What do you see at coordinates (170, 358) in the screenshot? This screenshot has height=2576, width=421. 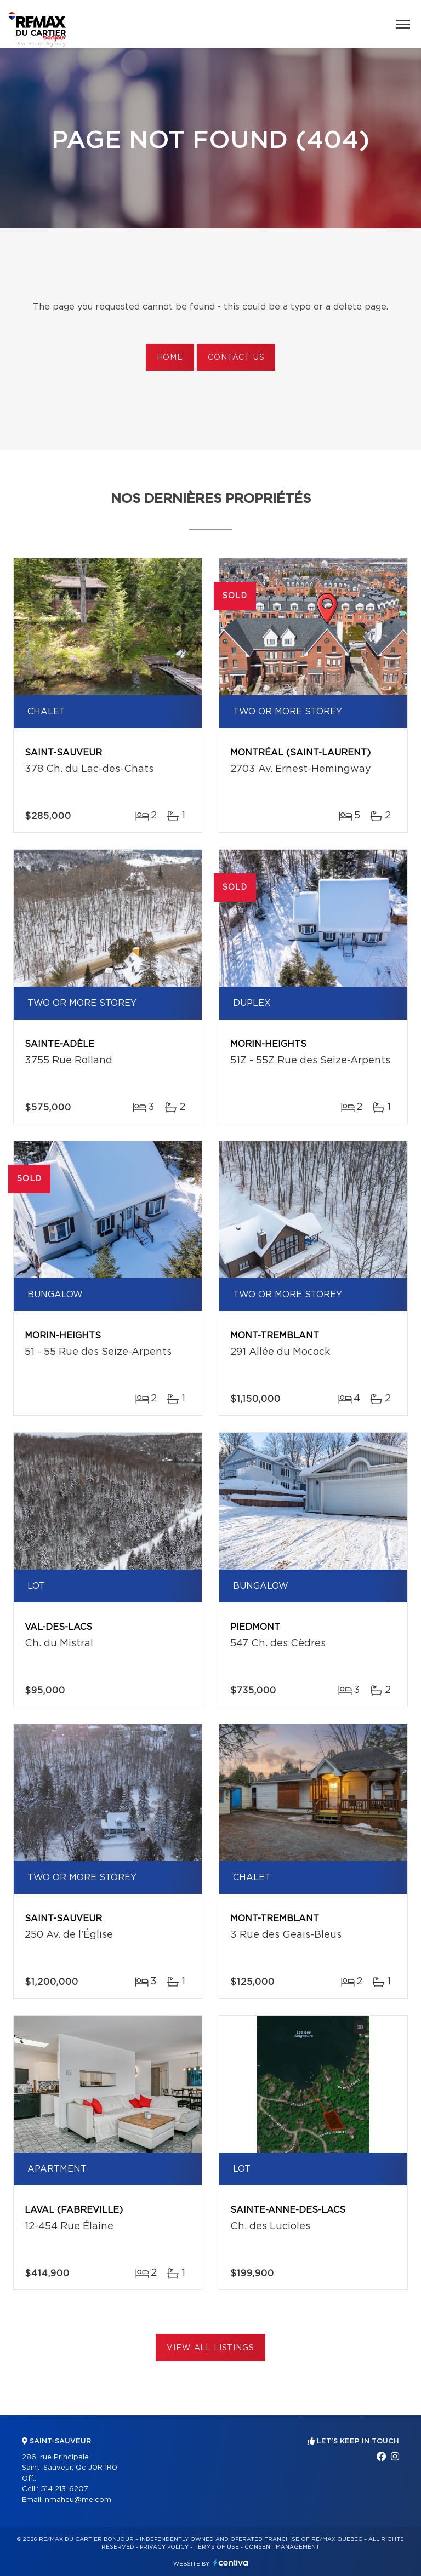 I see `Home` at bounding box center [170, 358].